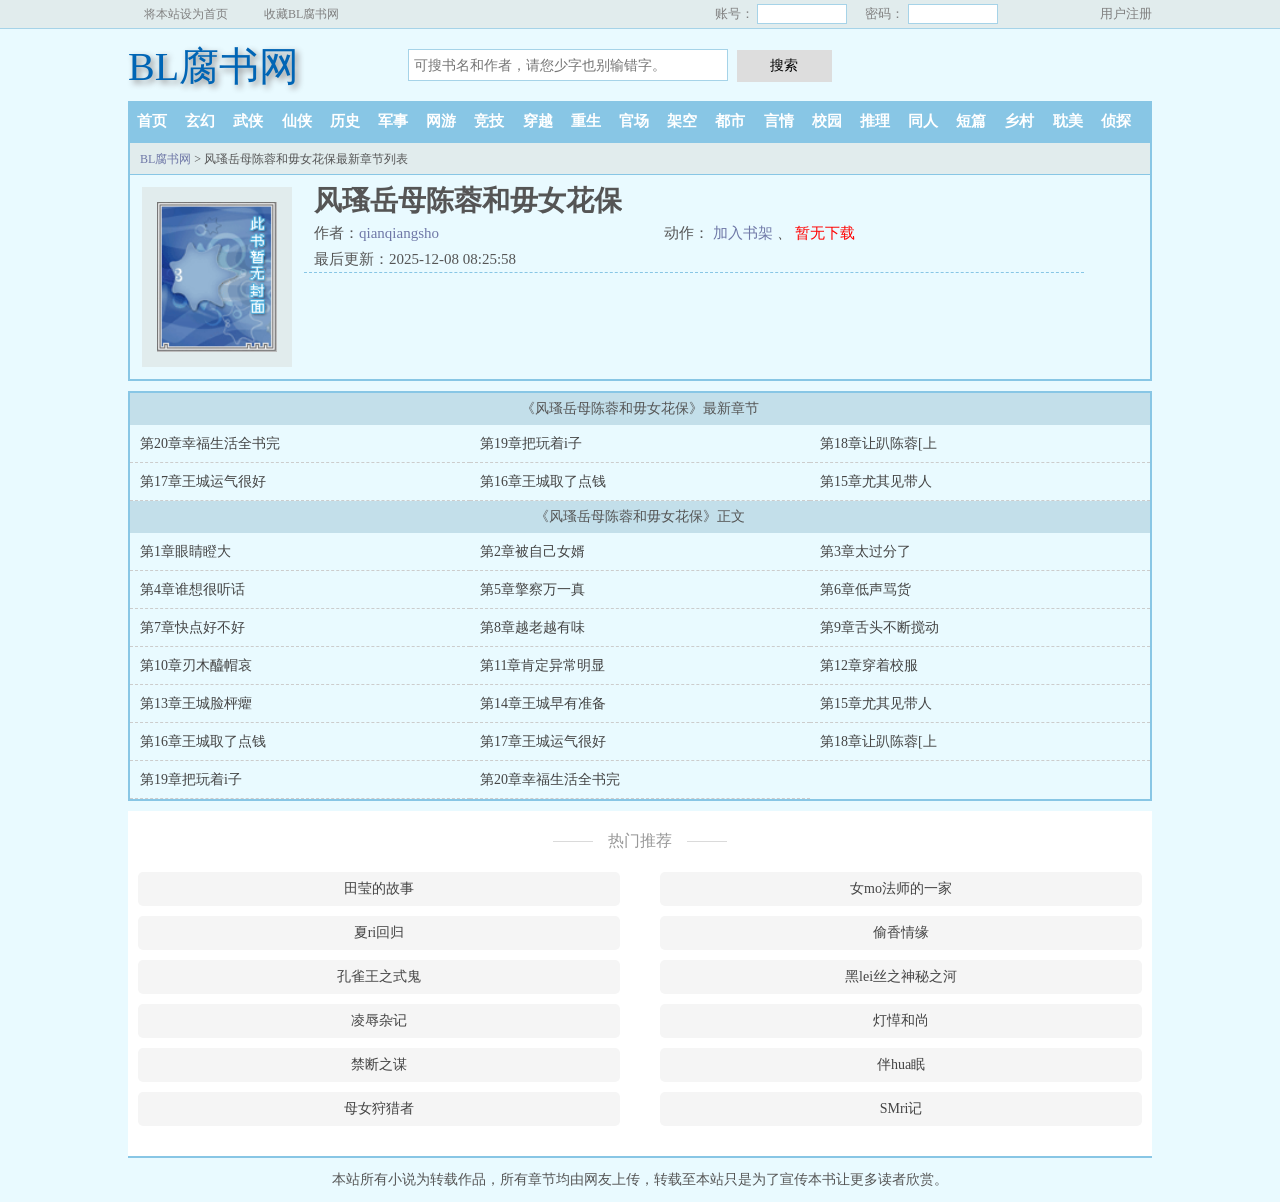 The image size is (1280, 1202). Describe the element at coordinates (634, 121) in the screenshot. I see `官场` at that location.